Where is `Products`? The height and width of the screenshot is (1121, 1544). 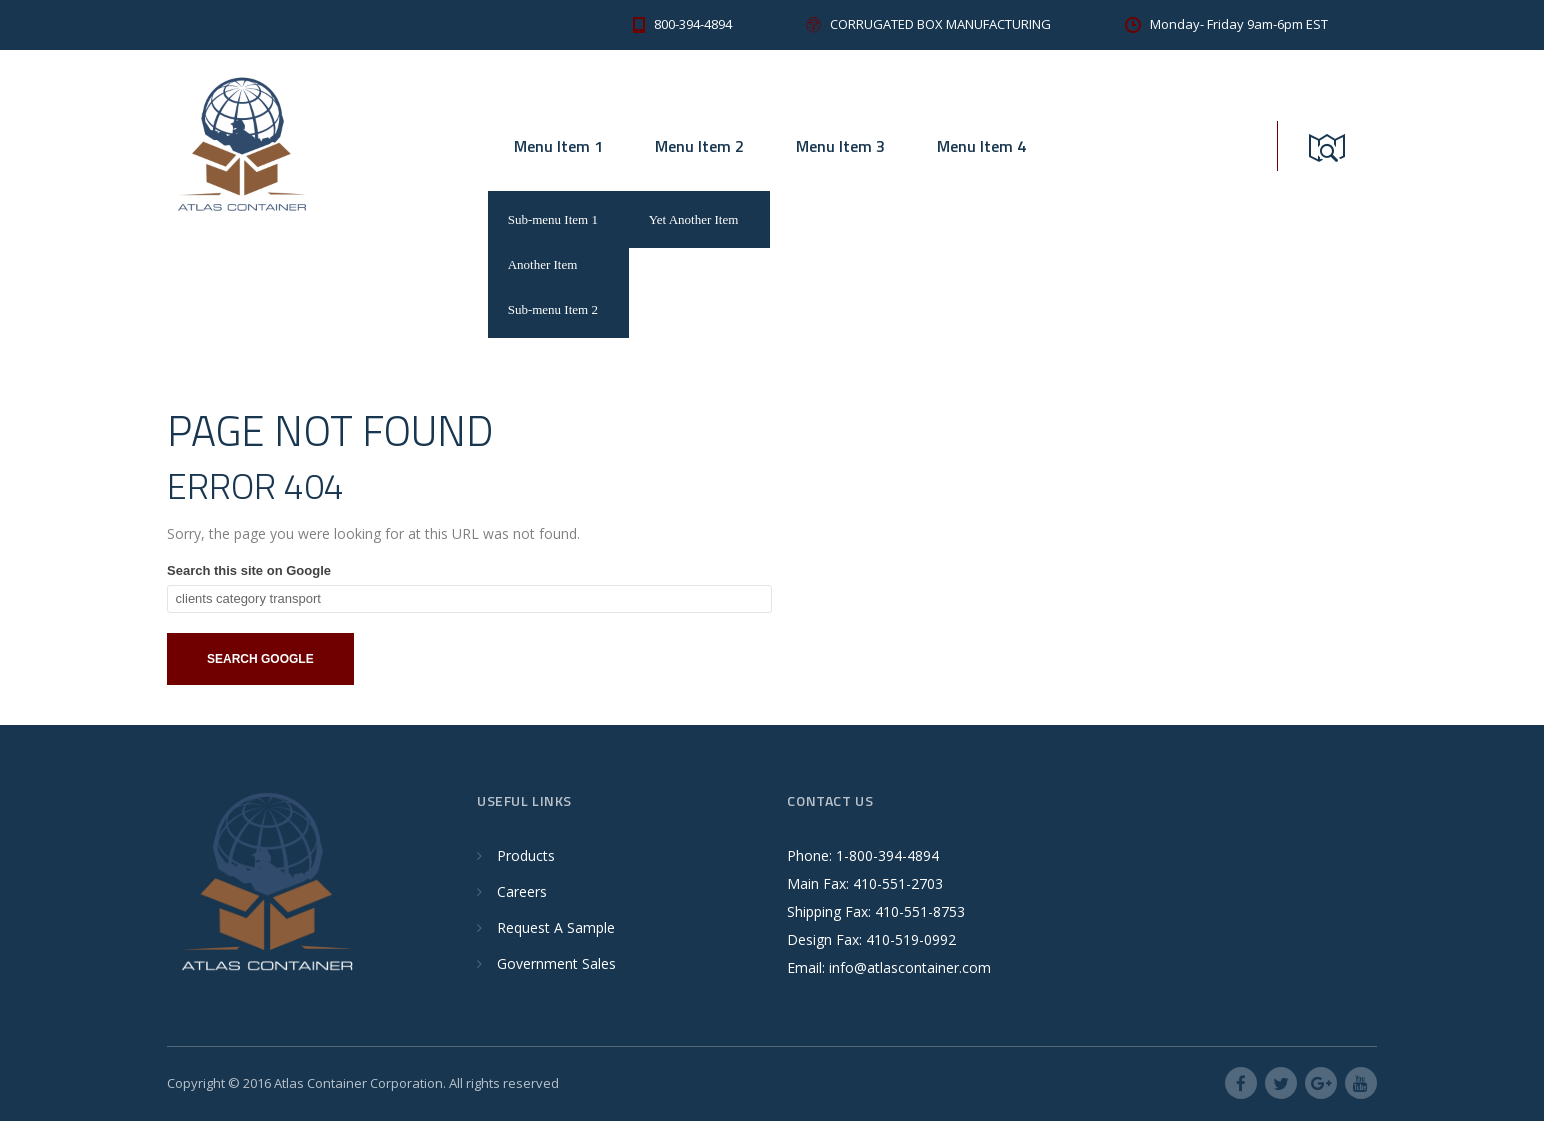 Products is located at coordinates (526, 855).